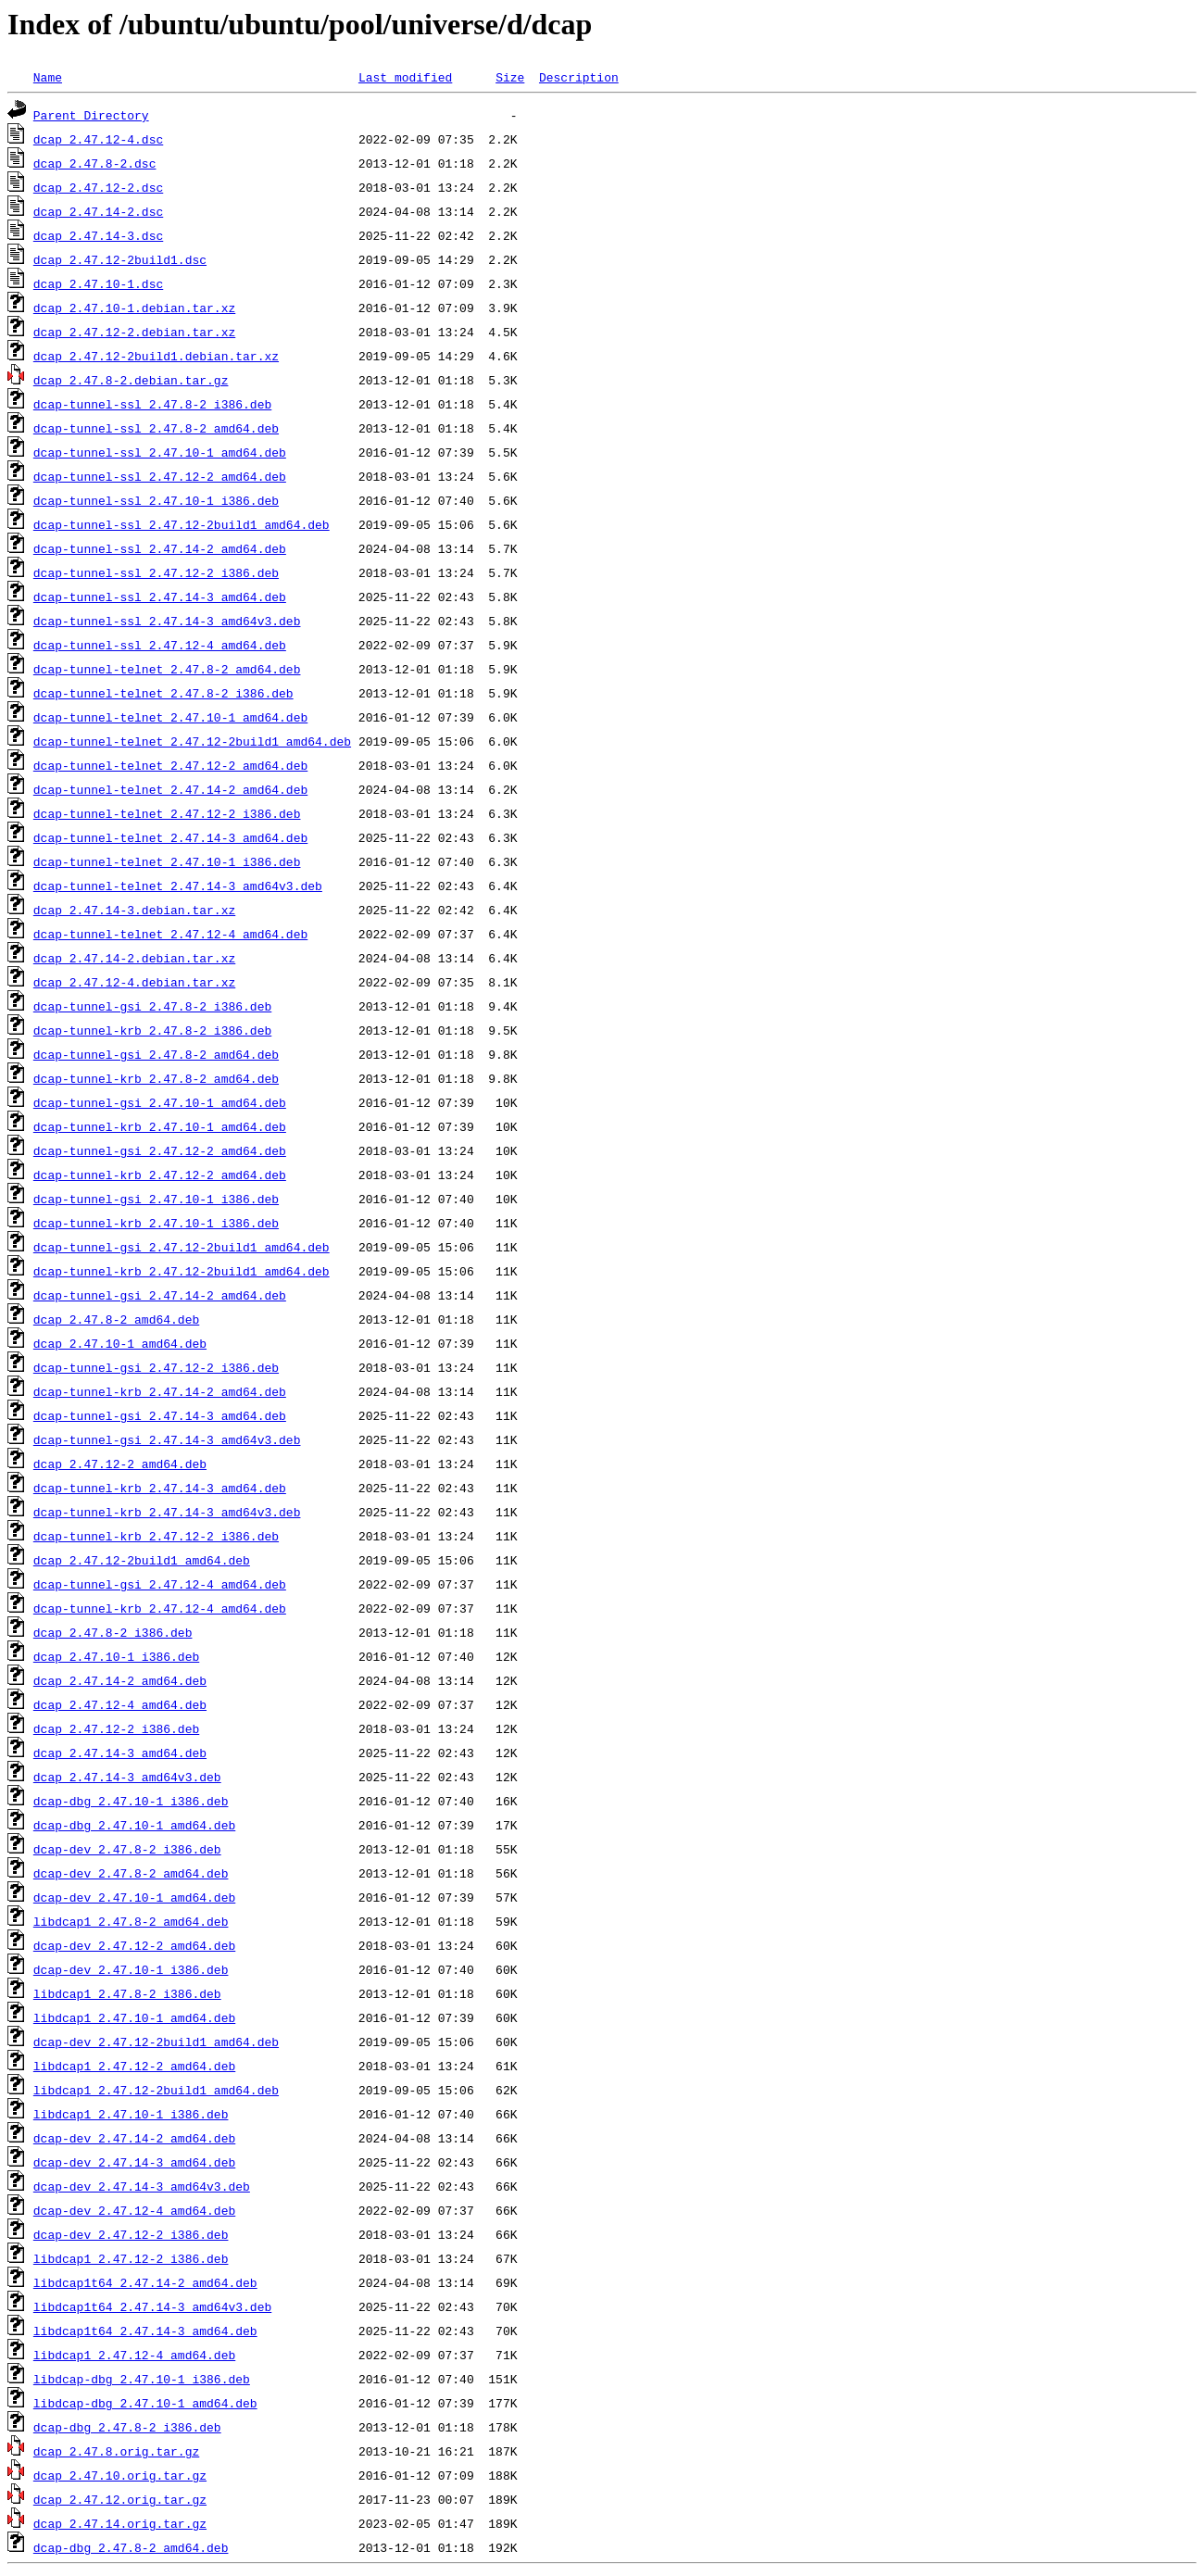 The height and width of the screenshot is (2576, 1204). Describe the element at coordinates (134, 2065) in the screenshot. I see `libdcap1_2.47.12-2_amd64.deb` at that location.